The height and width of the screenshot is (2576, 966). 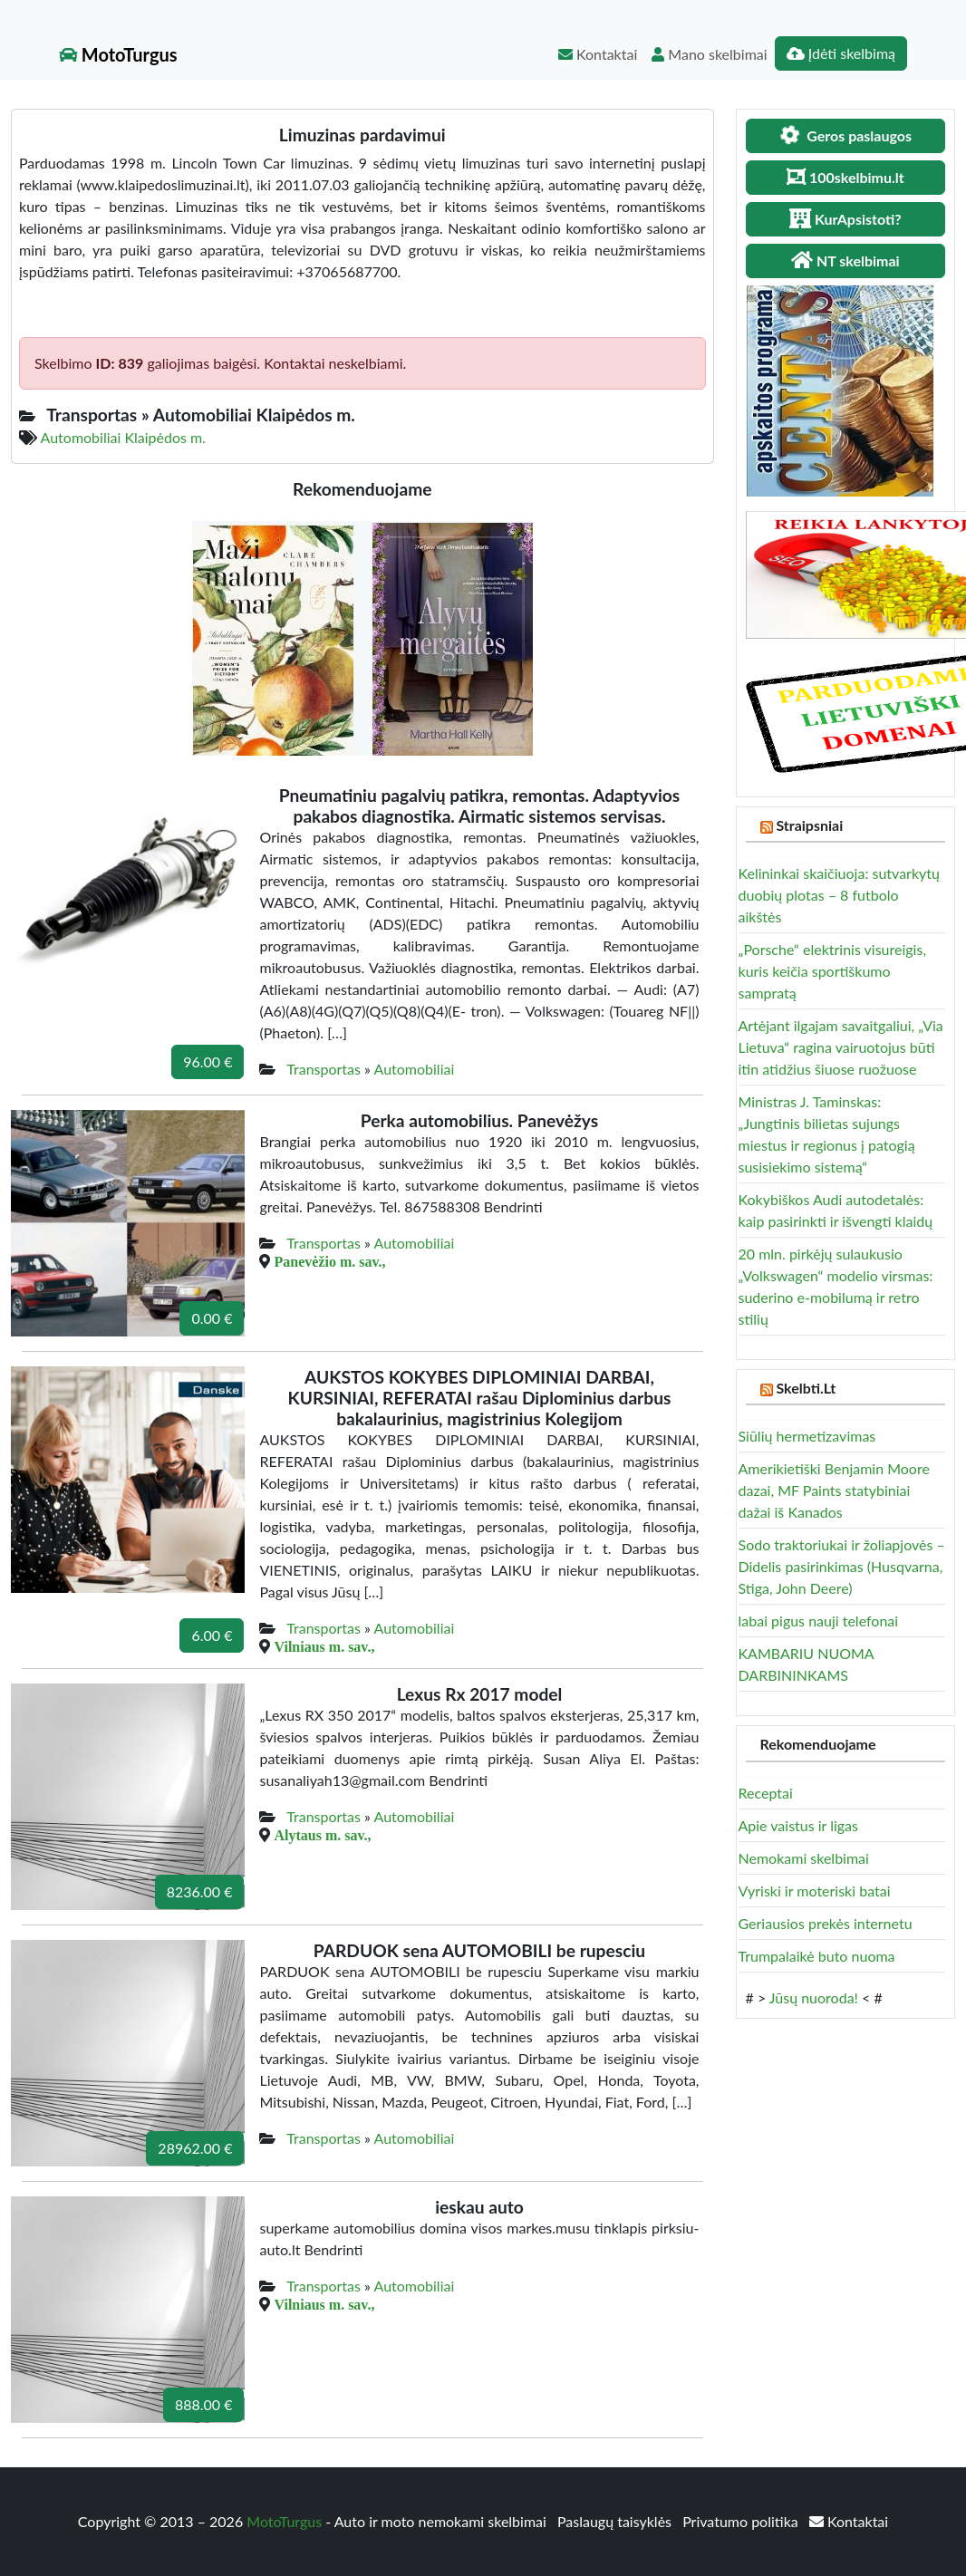 I want to click on Apie vaistus ir ligas, so click(x=799, y=1825).